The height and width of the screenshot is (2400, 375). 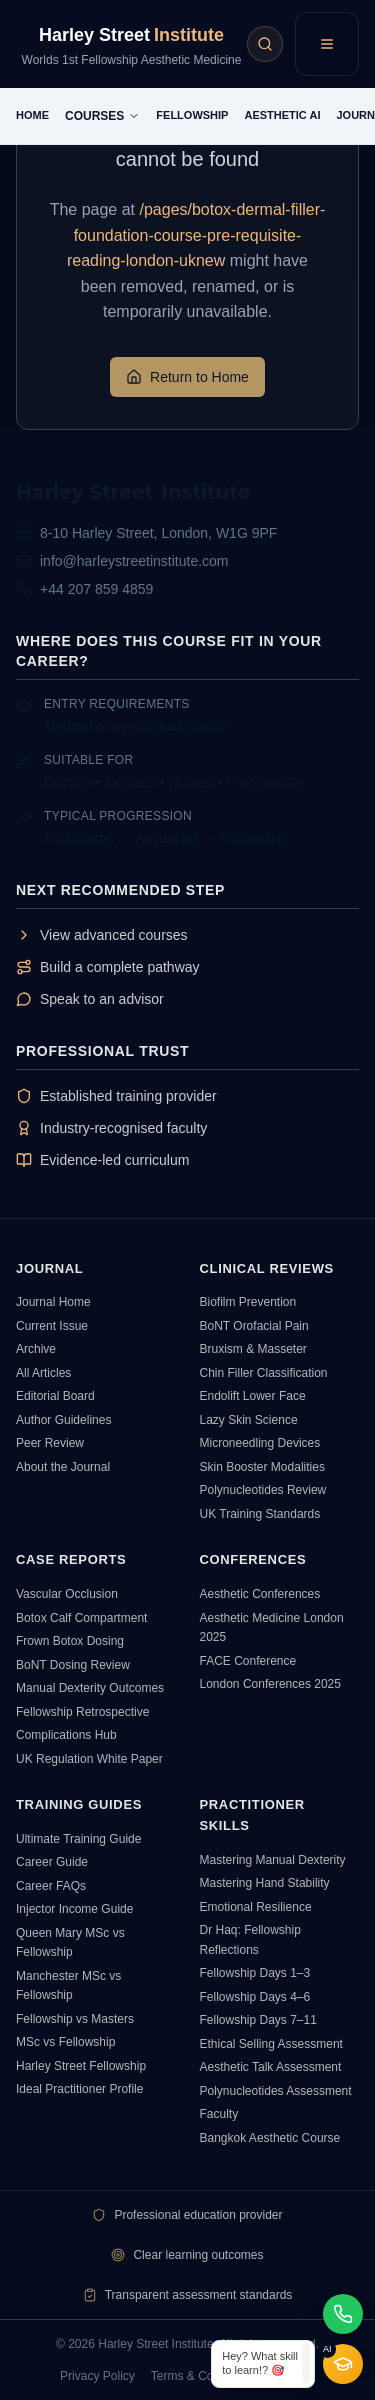 I want to click on Ideal Practitioner Profile, so click(x=79, y=2089).